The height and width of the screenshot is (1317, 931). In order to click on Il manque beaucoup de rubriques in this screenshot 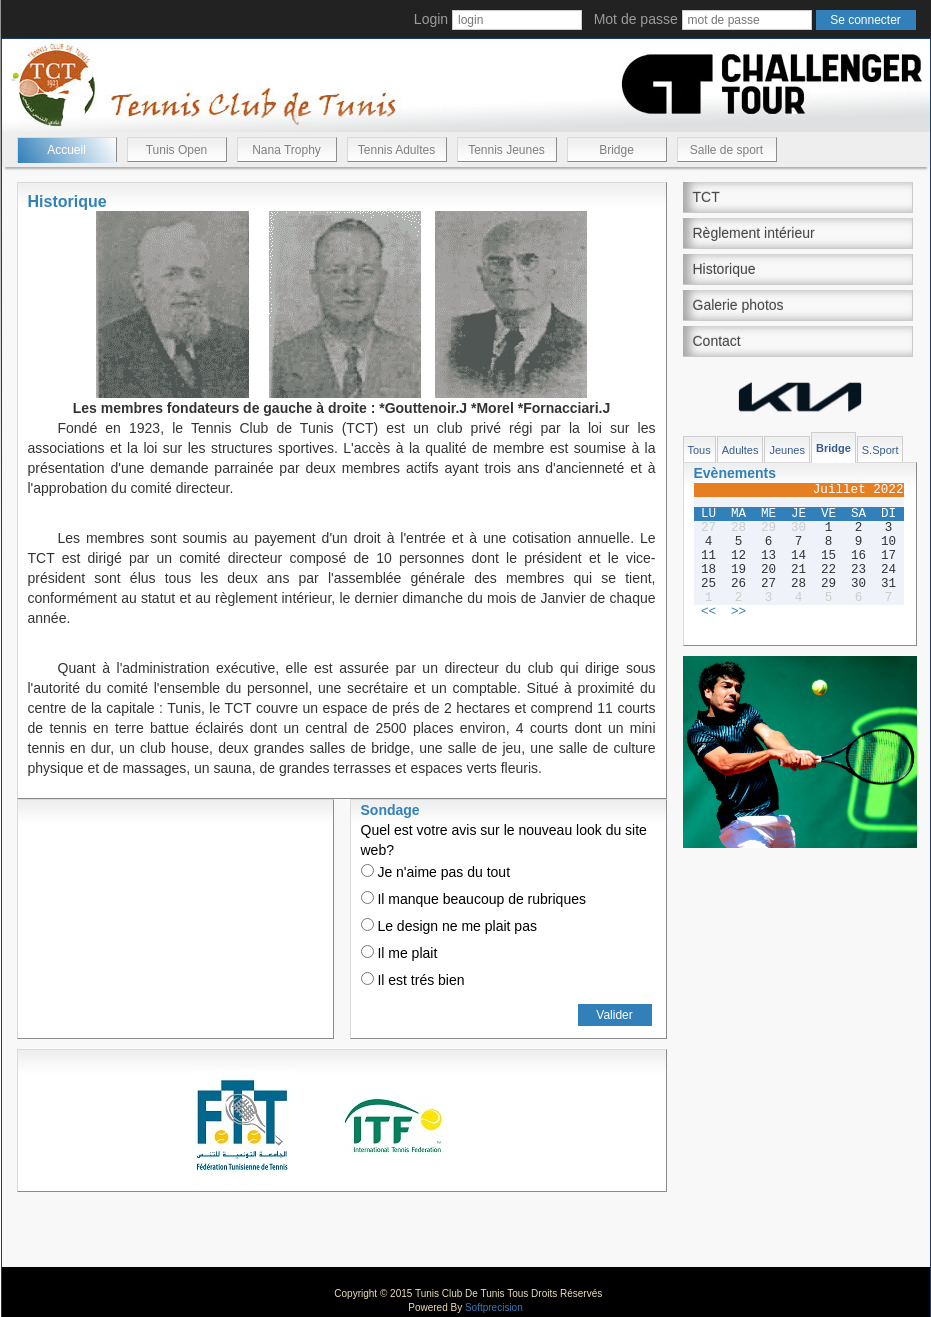, I will do `click(473, 899)`.